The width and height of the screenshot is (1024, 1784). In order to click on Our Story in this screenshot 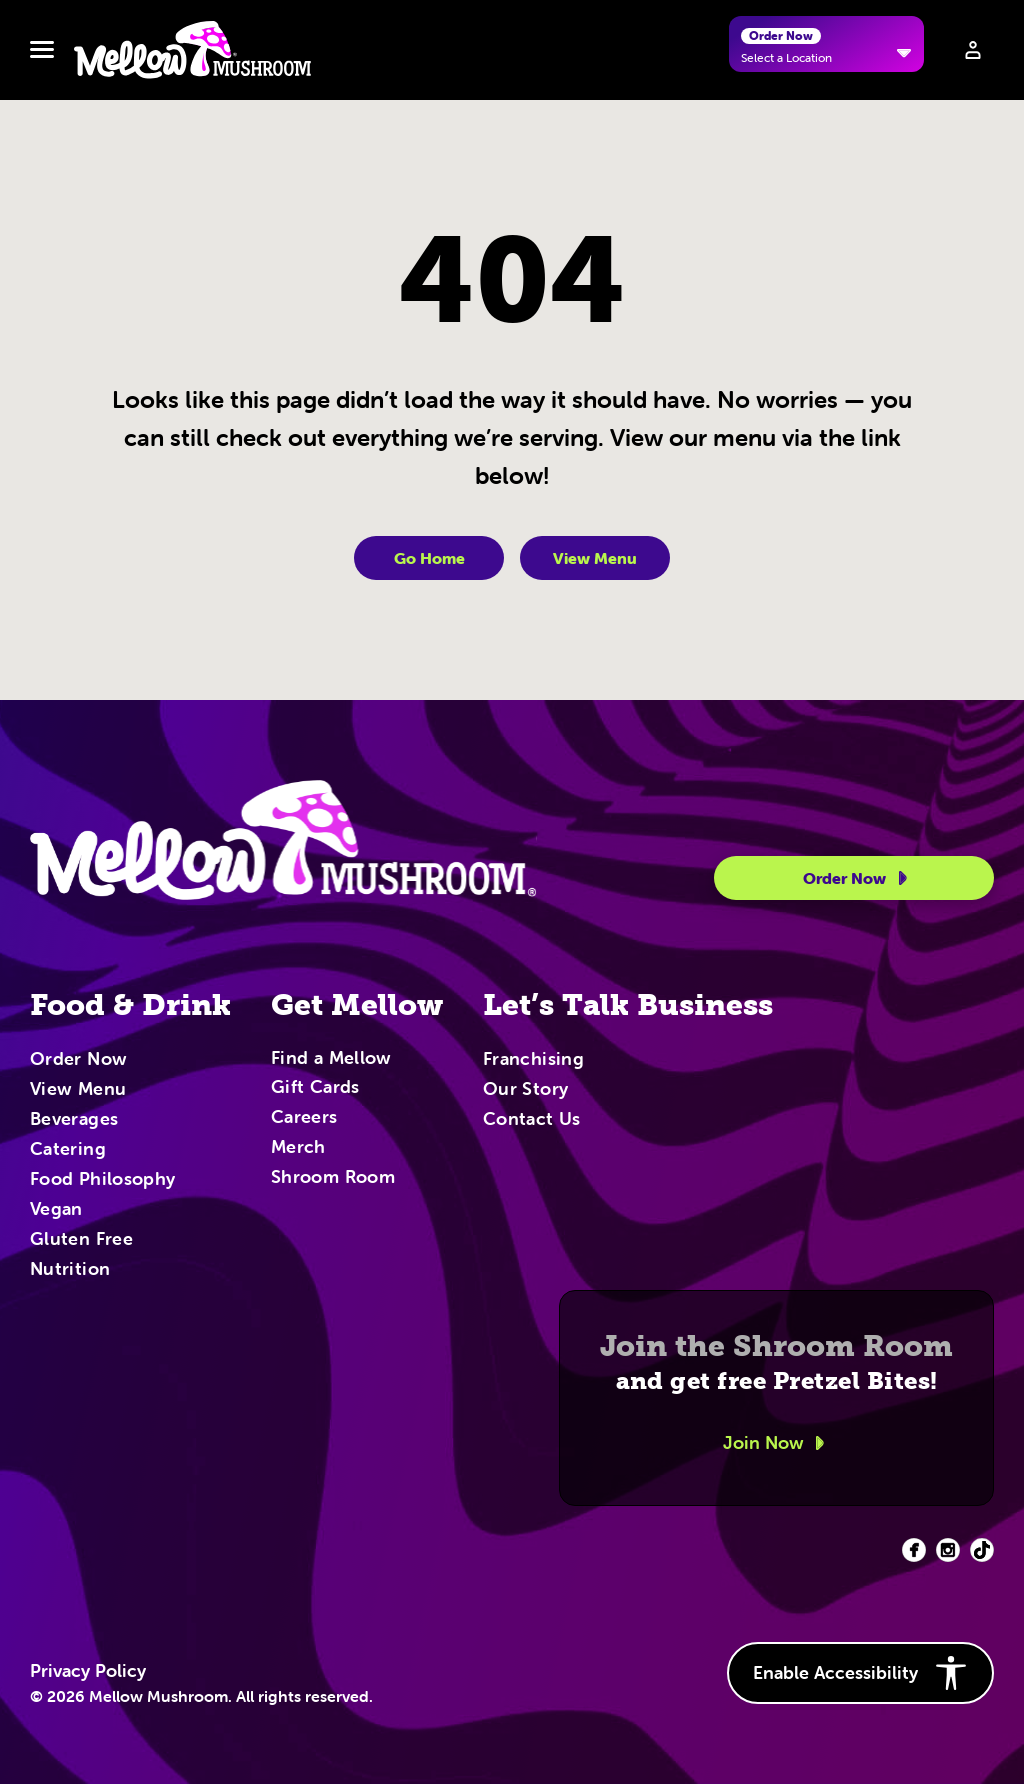, I will do `click(525, 1090)`.